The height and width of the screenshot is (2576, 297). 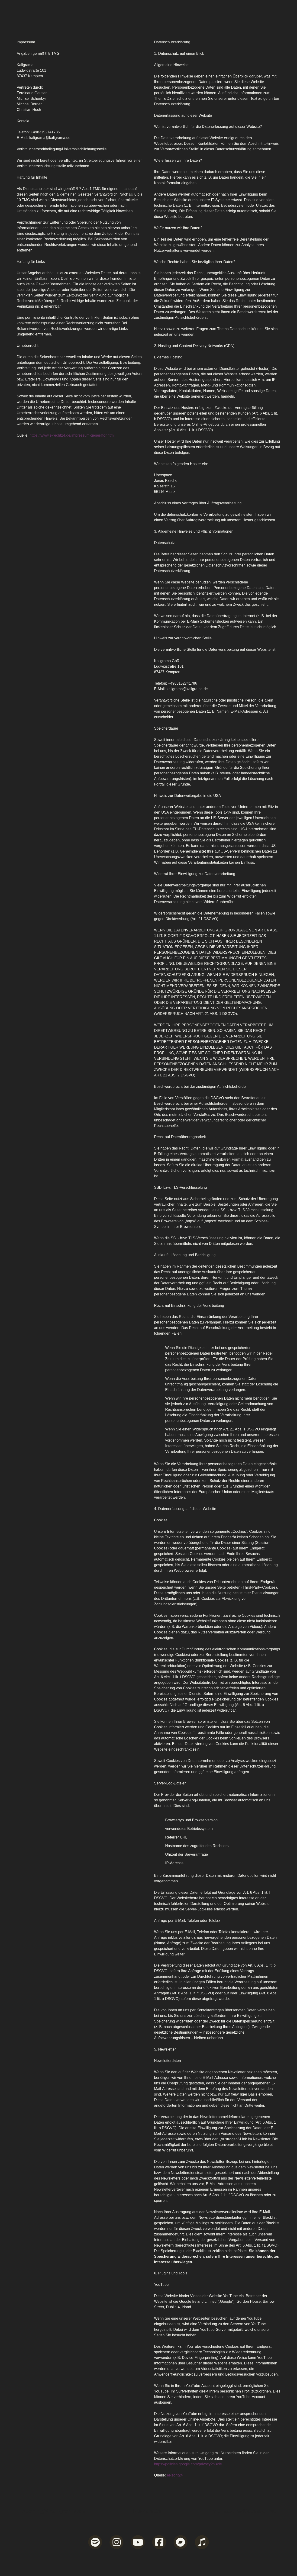 I want to click on eRecht24, so click(x=175, y=2475).